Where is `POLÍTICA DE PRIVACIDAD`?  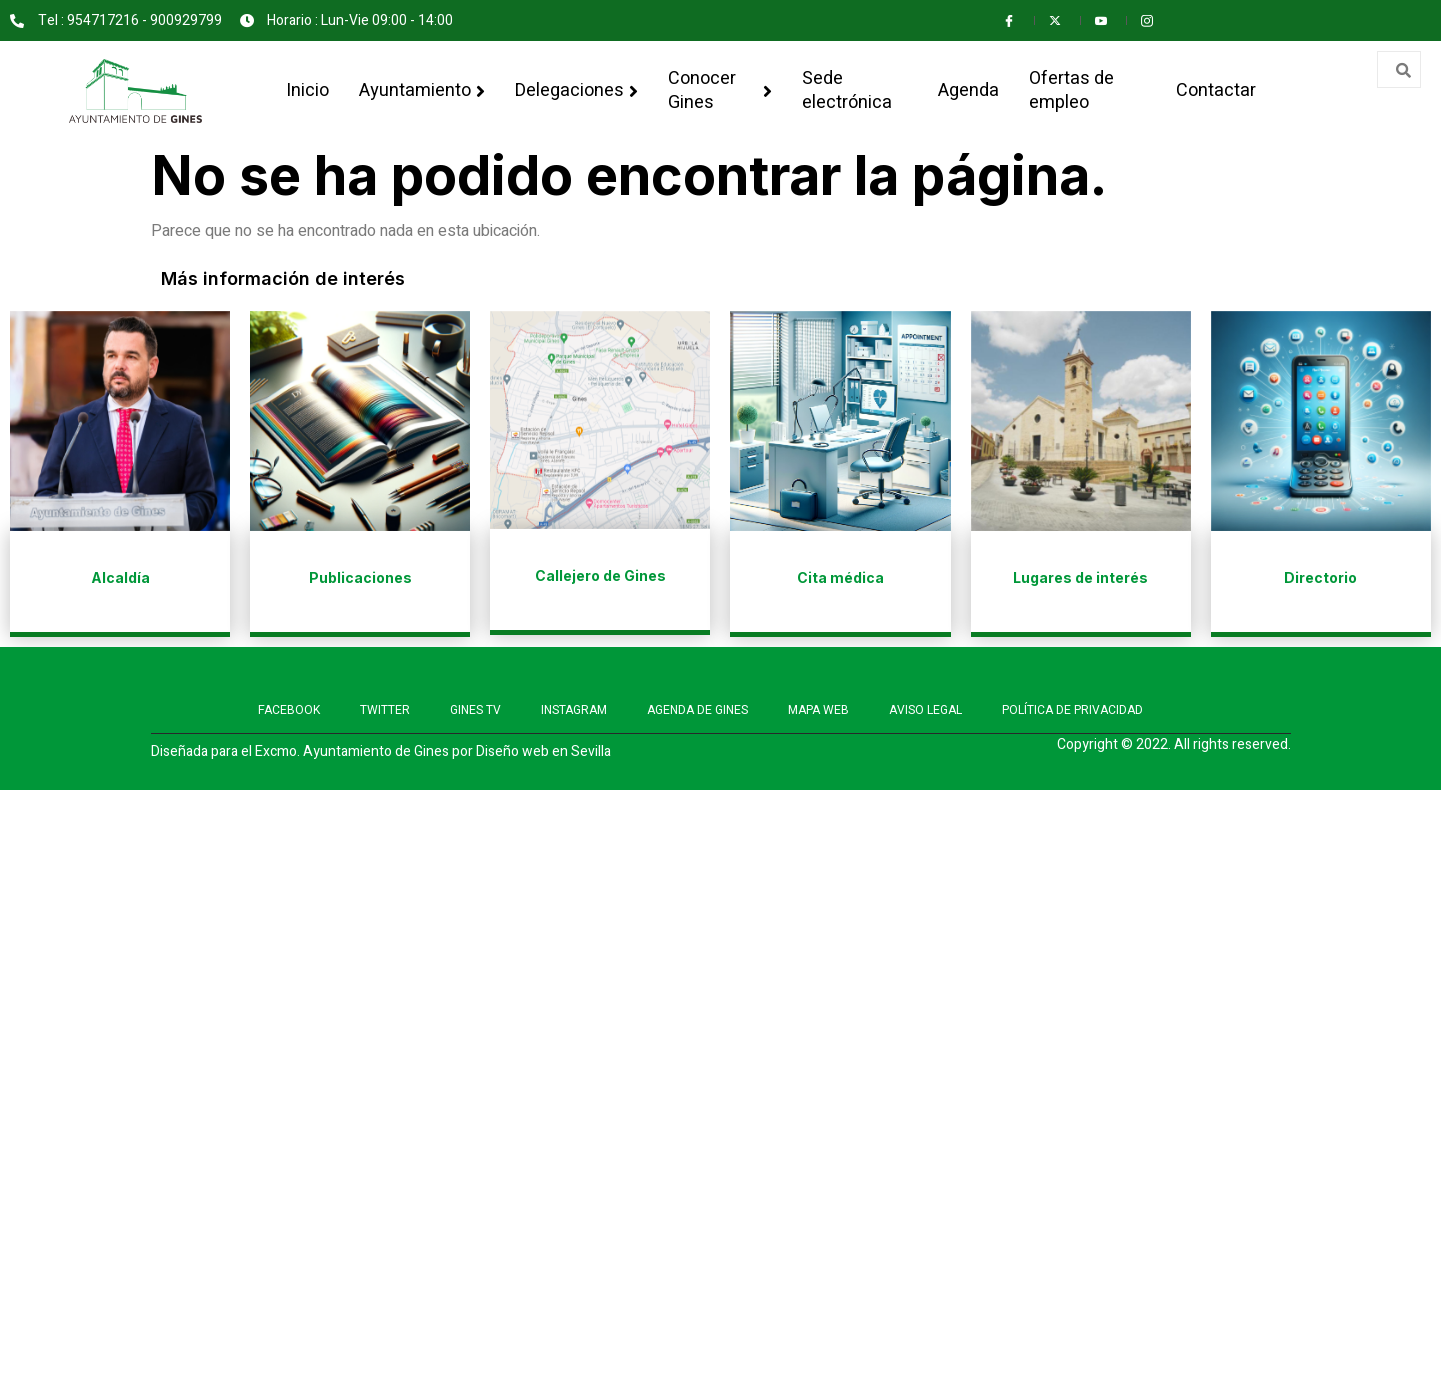
POLÍTICA DE PRIVACIDAD is located at coordinates (1072, 710).